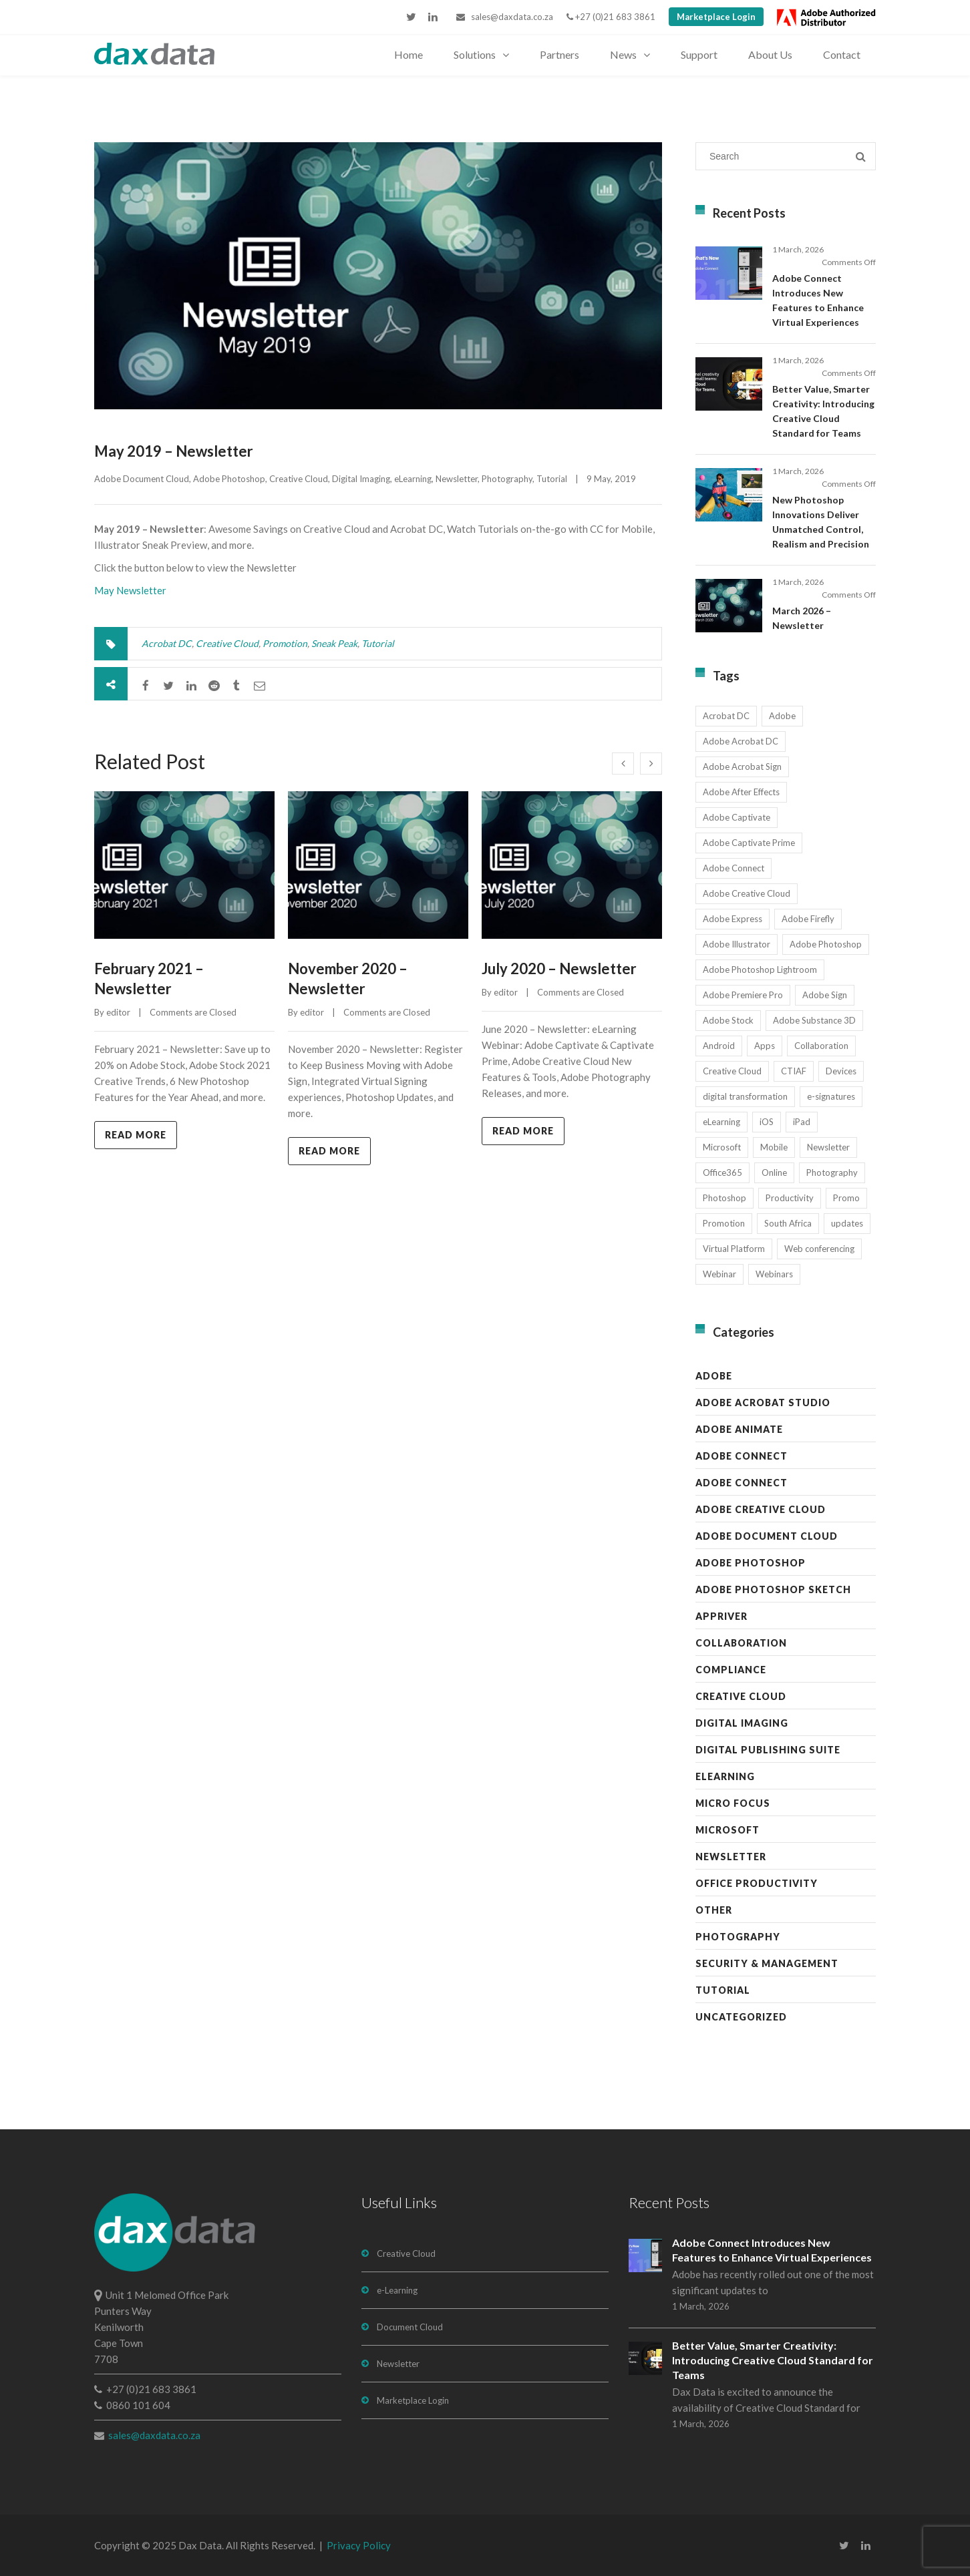 The width and height of the screenshot is (970, 2576). Describe the element at coordinates (773, 1589) in the screenshot. I see `Adobe Photoshop Sketch` at that location.